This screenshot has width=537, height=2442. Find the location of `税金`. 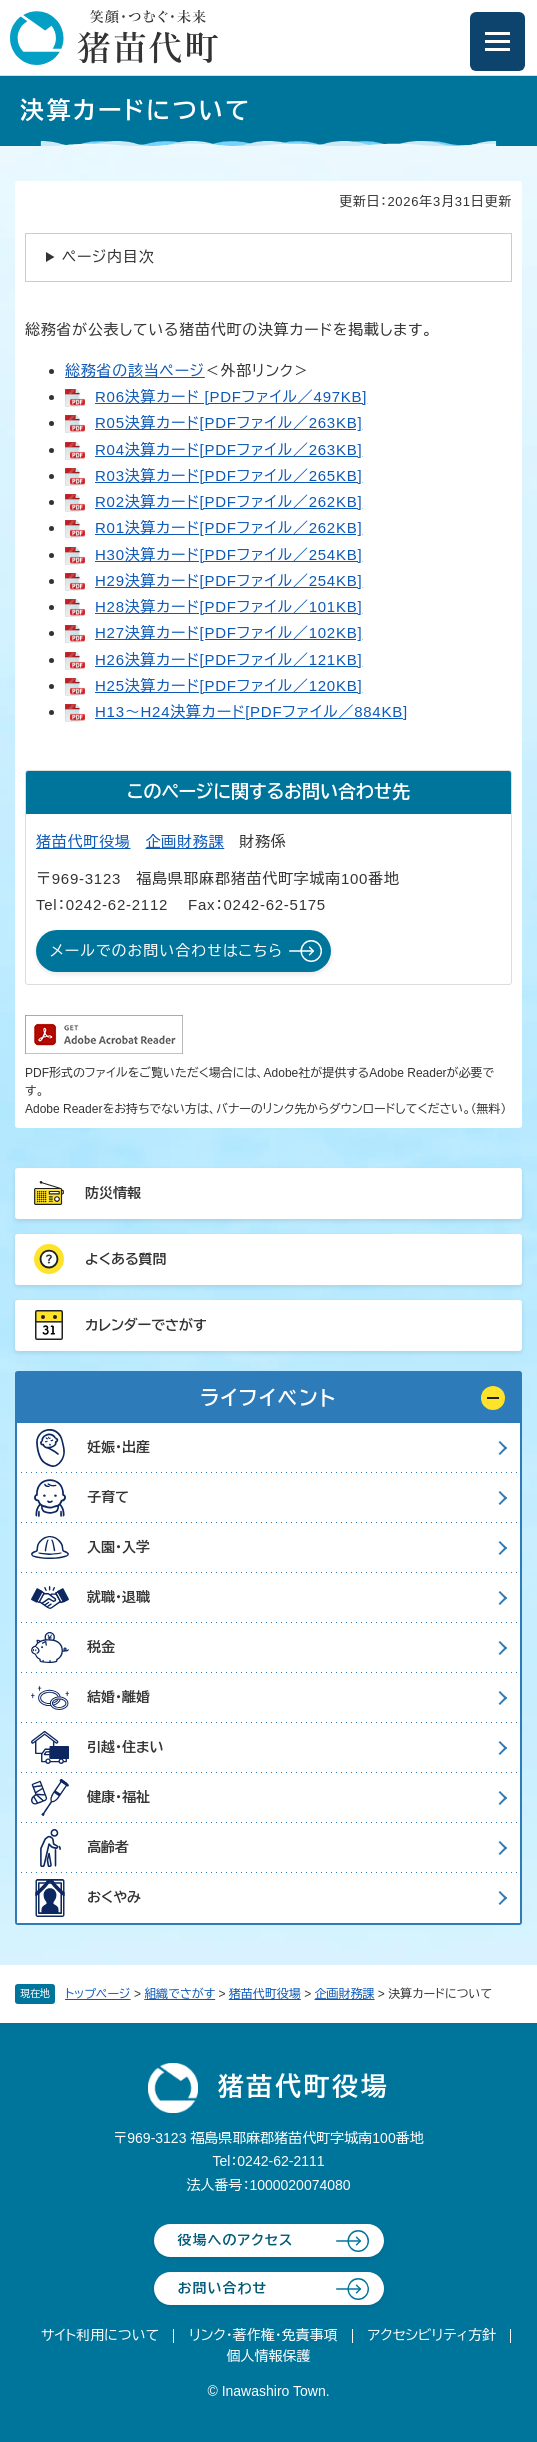

税金 is located at coordinates (101, 1647).